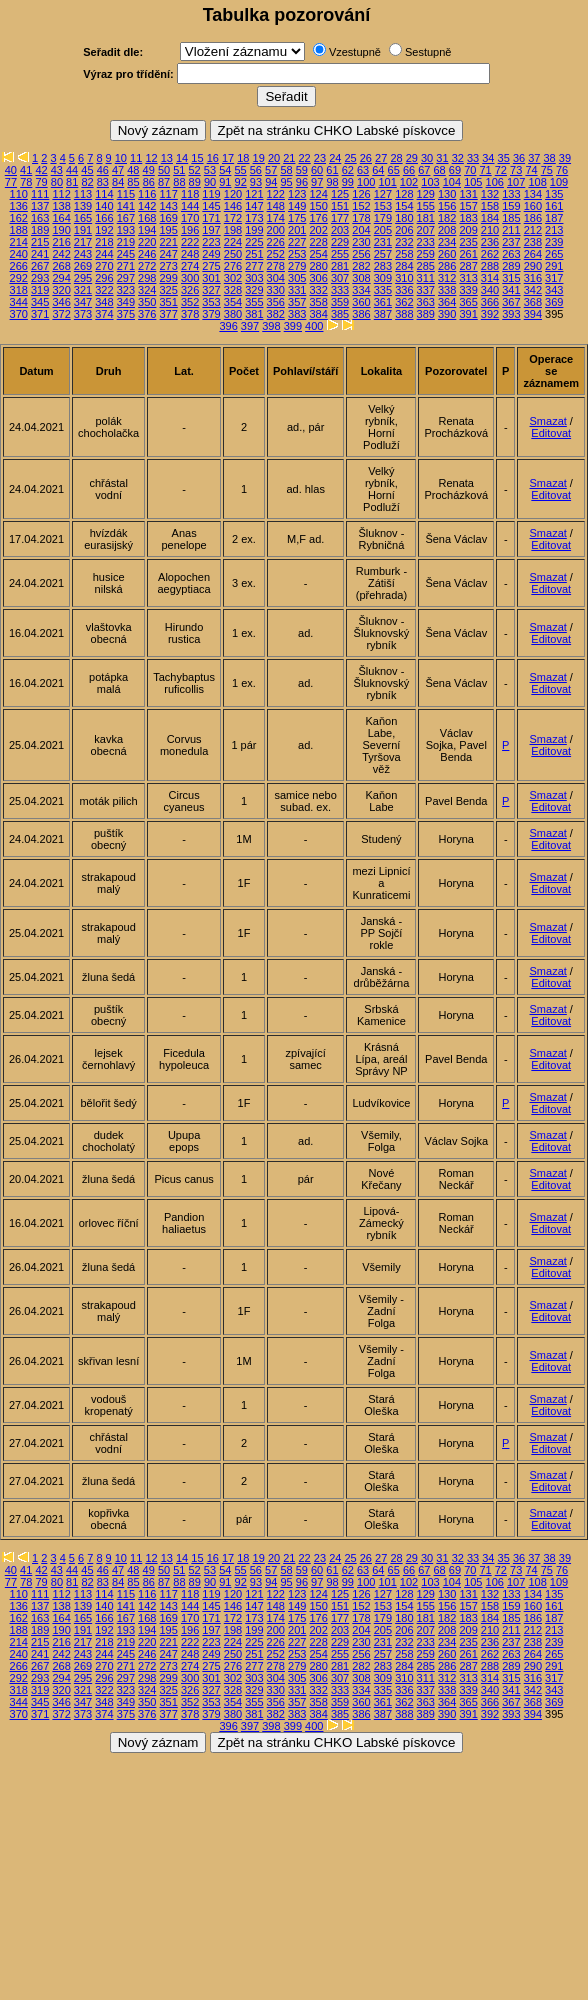 The height and width of the screenshot is (2000, 588). I want to click on 259, so click(426, 254).